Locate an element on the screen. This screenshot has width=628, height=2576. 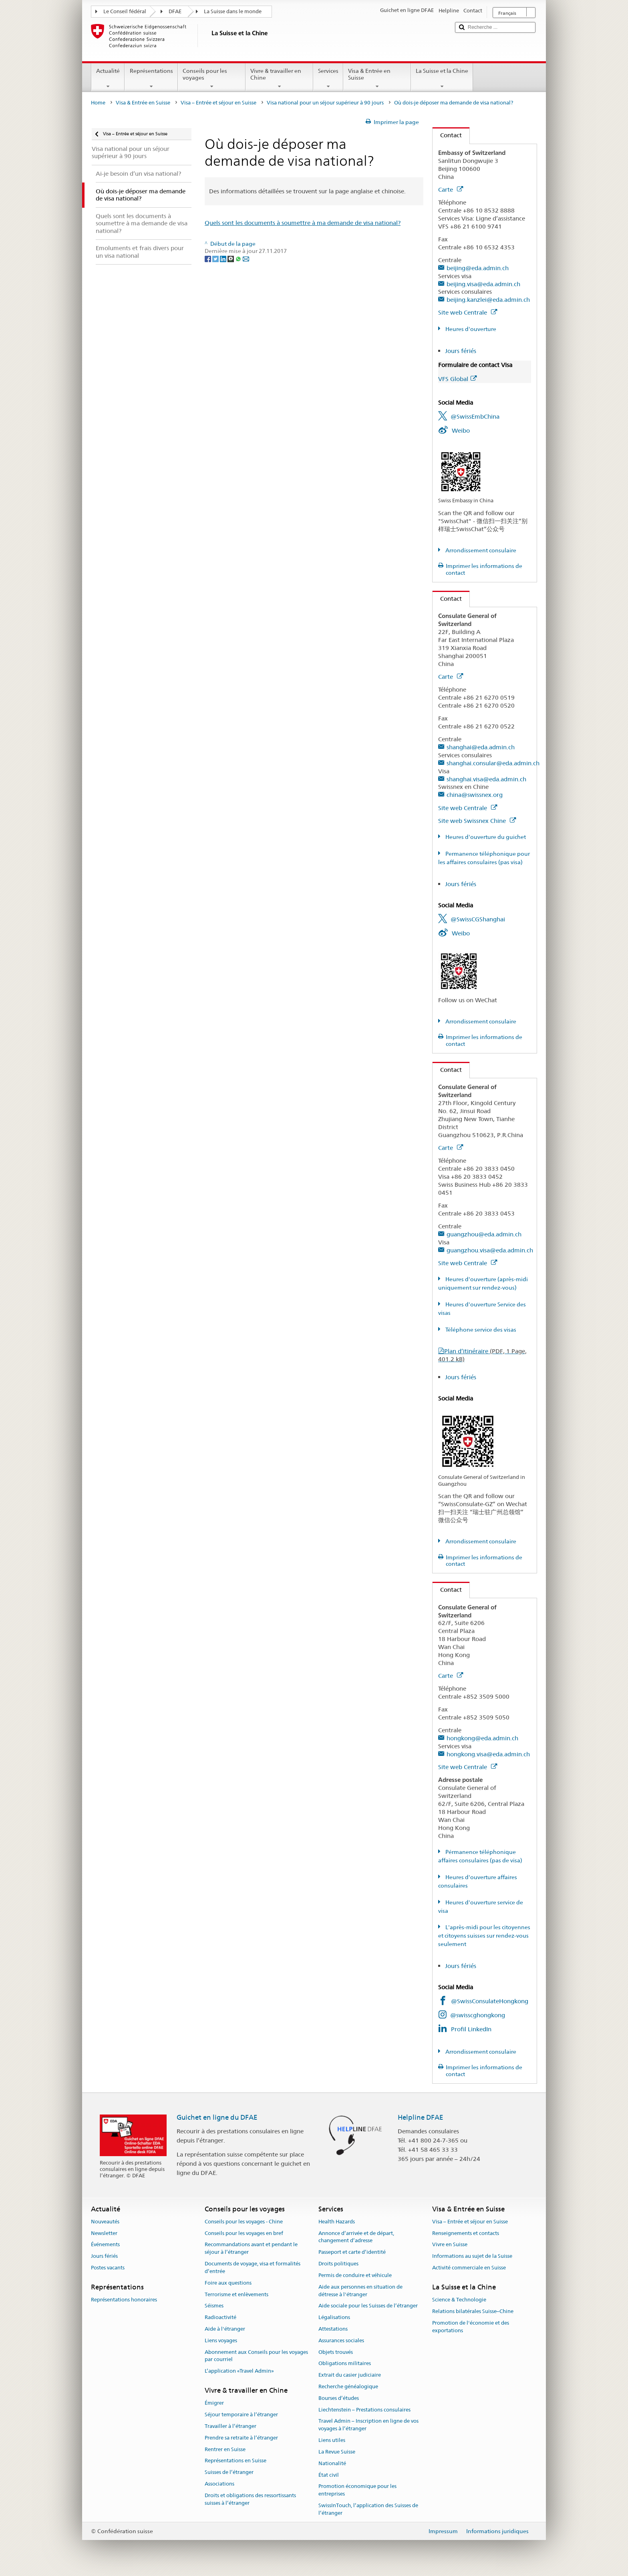
Home is located at coordinates (98, 103).